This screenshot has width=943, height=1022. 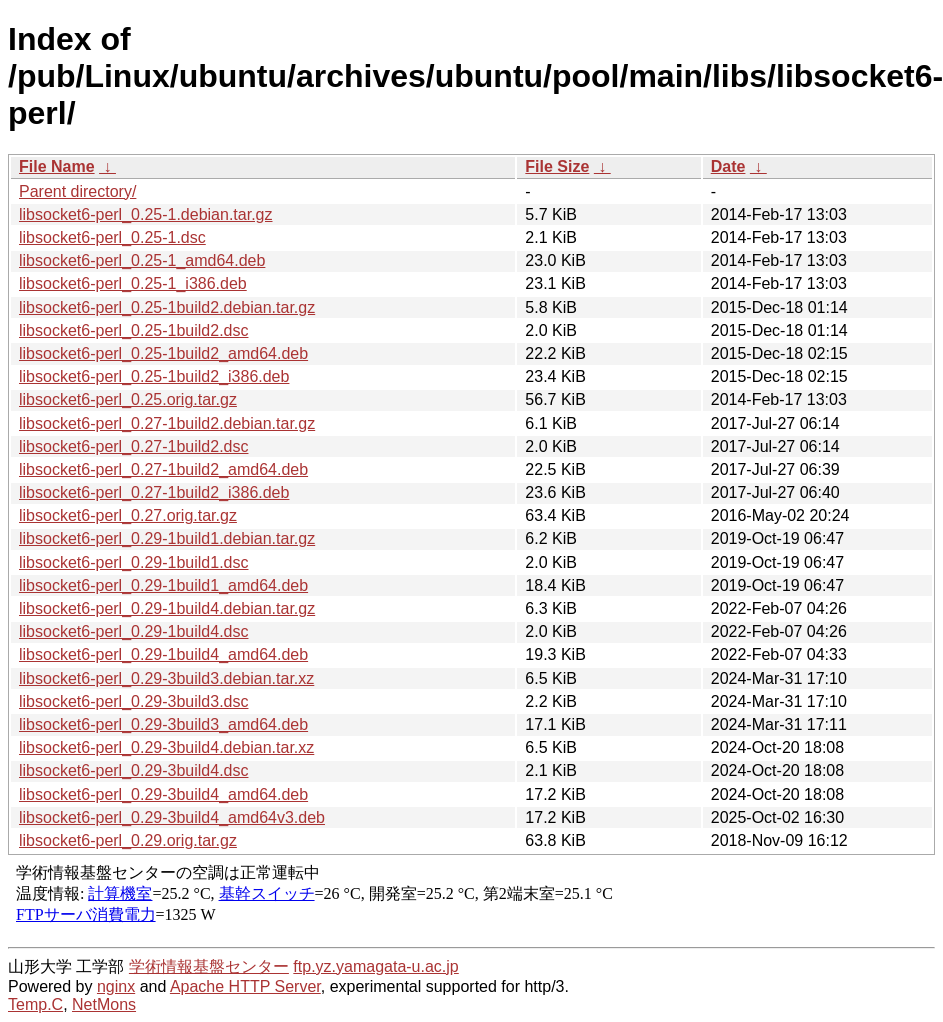 What do you see at coordinates (154, 376) in the screenshot?
I see `libsocket6-perl_0.25-1build2_i386.deb` at bounding box center [154, 376].